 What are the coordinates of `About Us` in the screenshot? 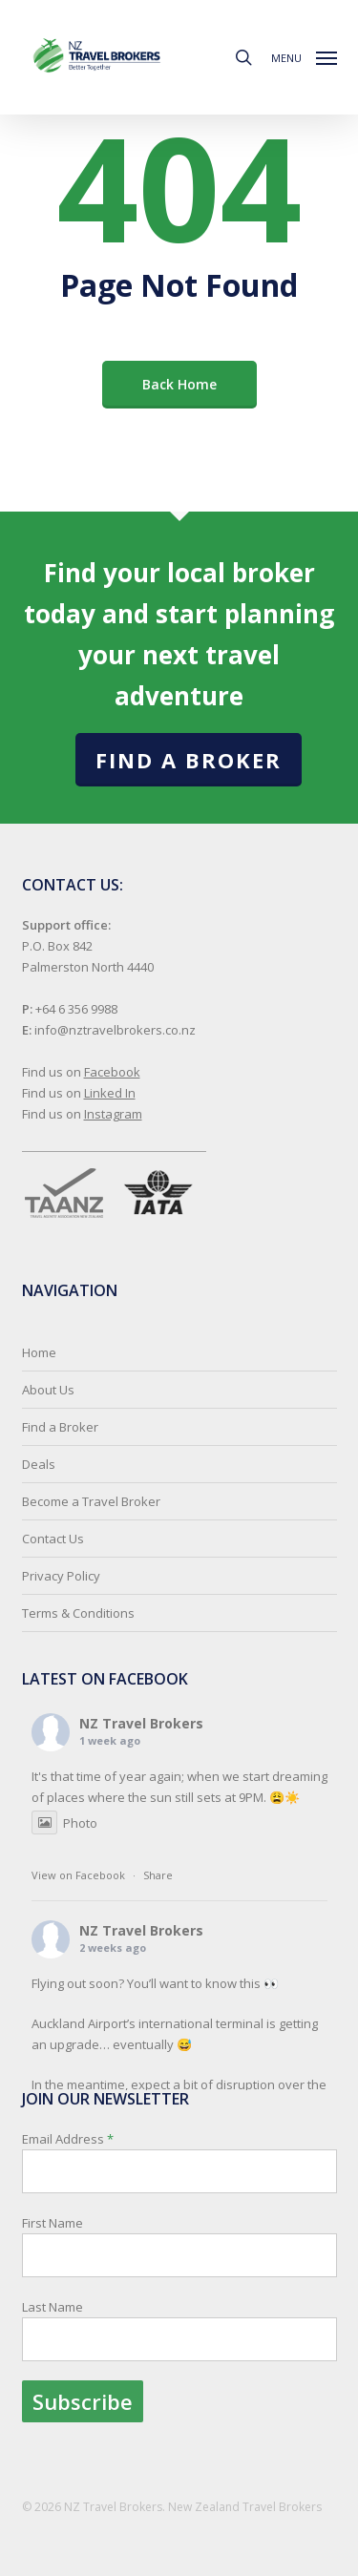 It's located at (48, 1389).